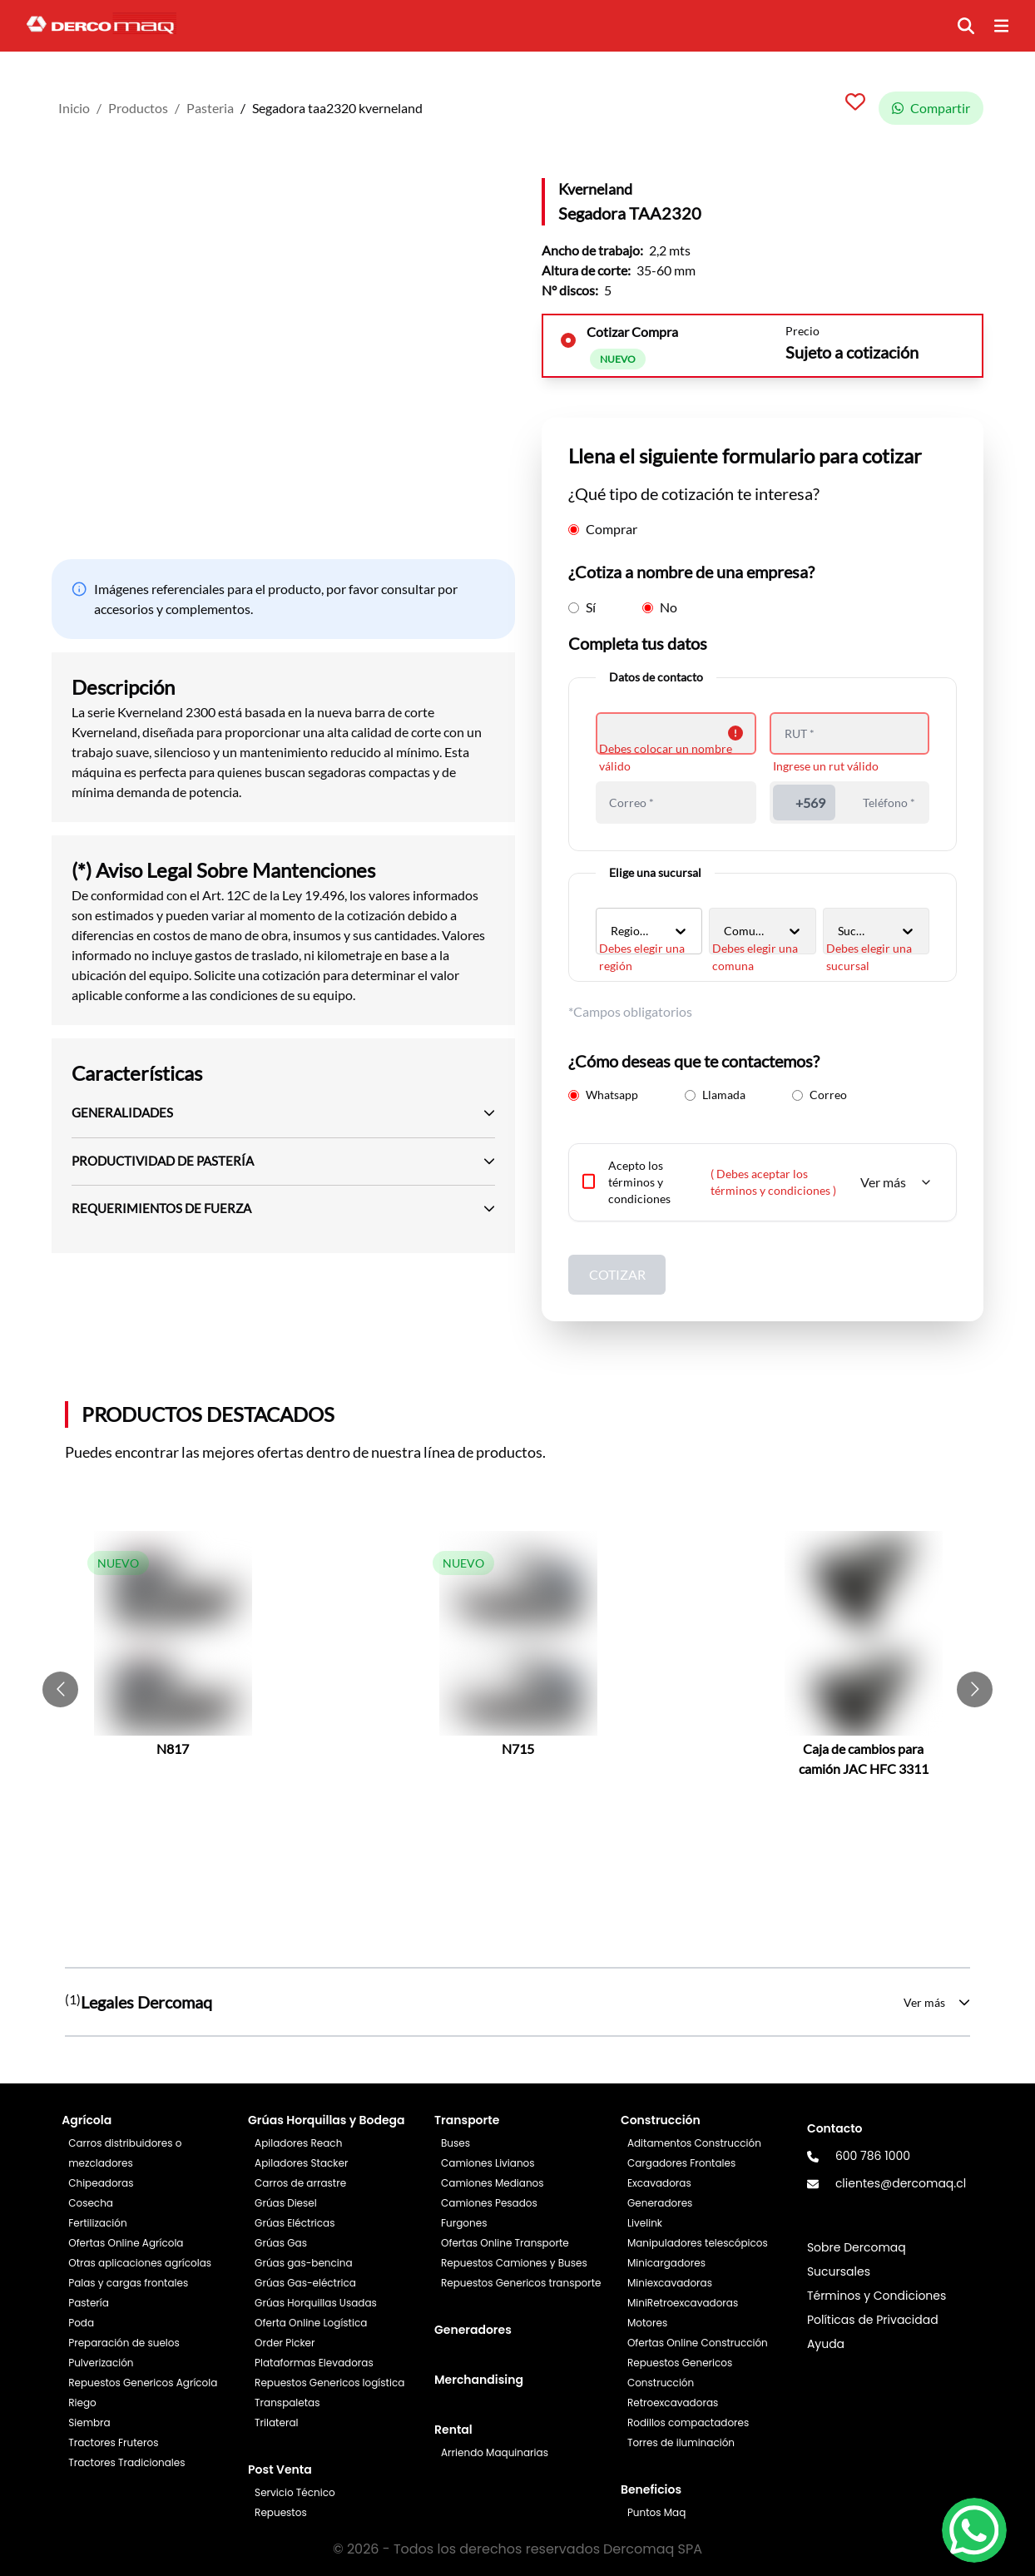 The height and width of the screenshot is (2576, 1035). I want to click on [Go to previous slide], so click(60, 1689).